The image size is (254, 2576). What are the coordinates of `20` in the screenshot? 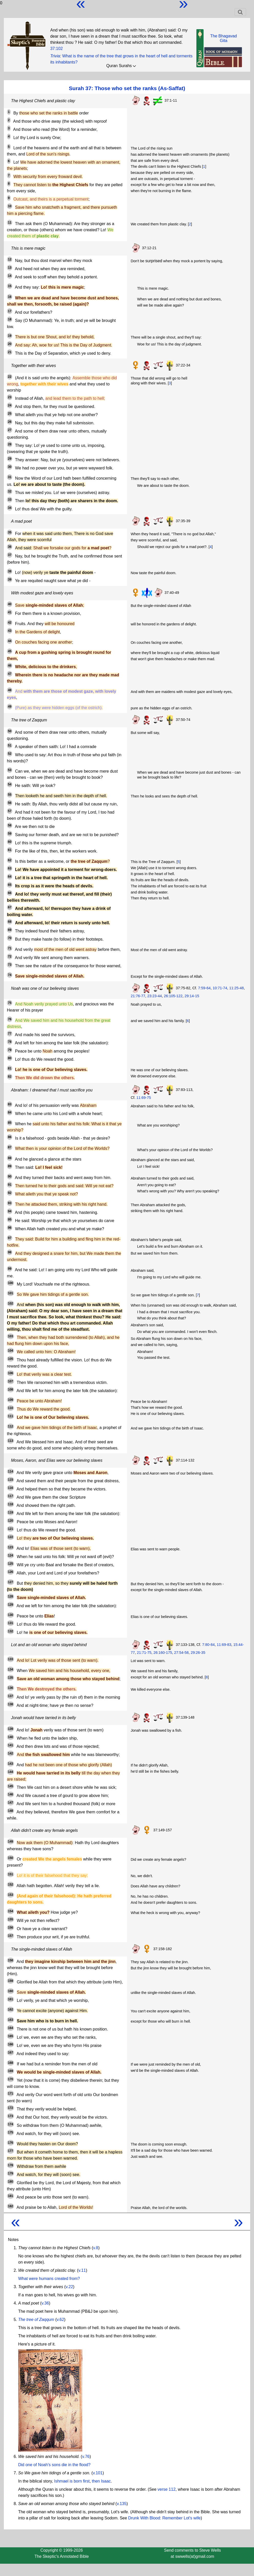 It's located at (9, 344).